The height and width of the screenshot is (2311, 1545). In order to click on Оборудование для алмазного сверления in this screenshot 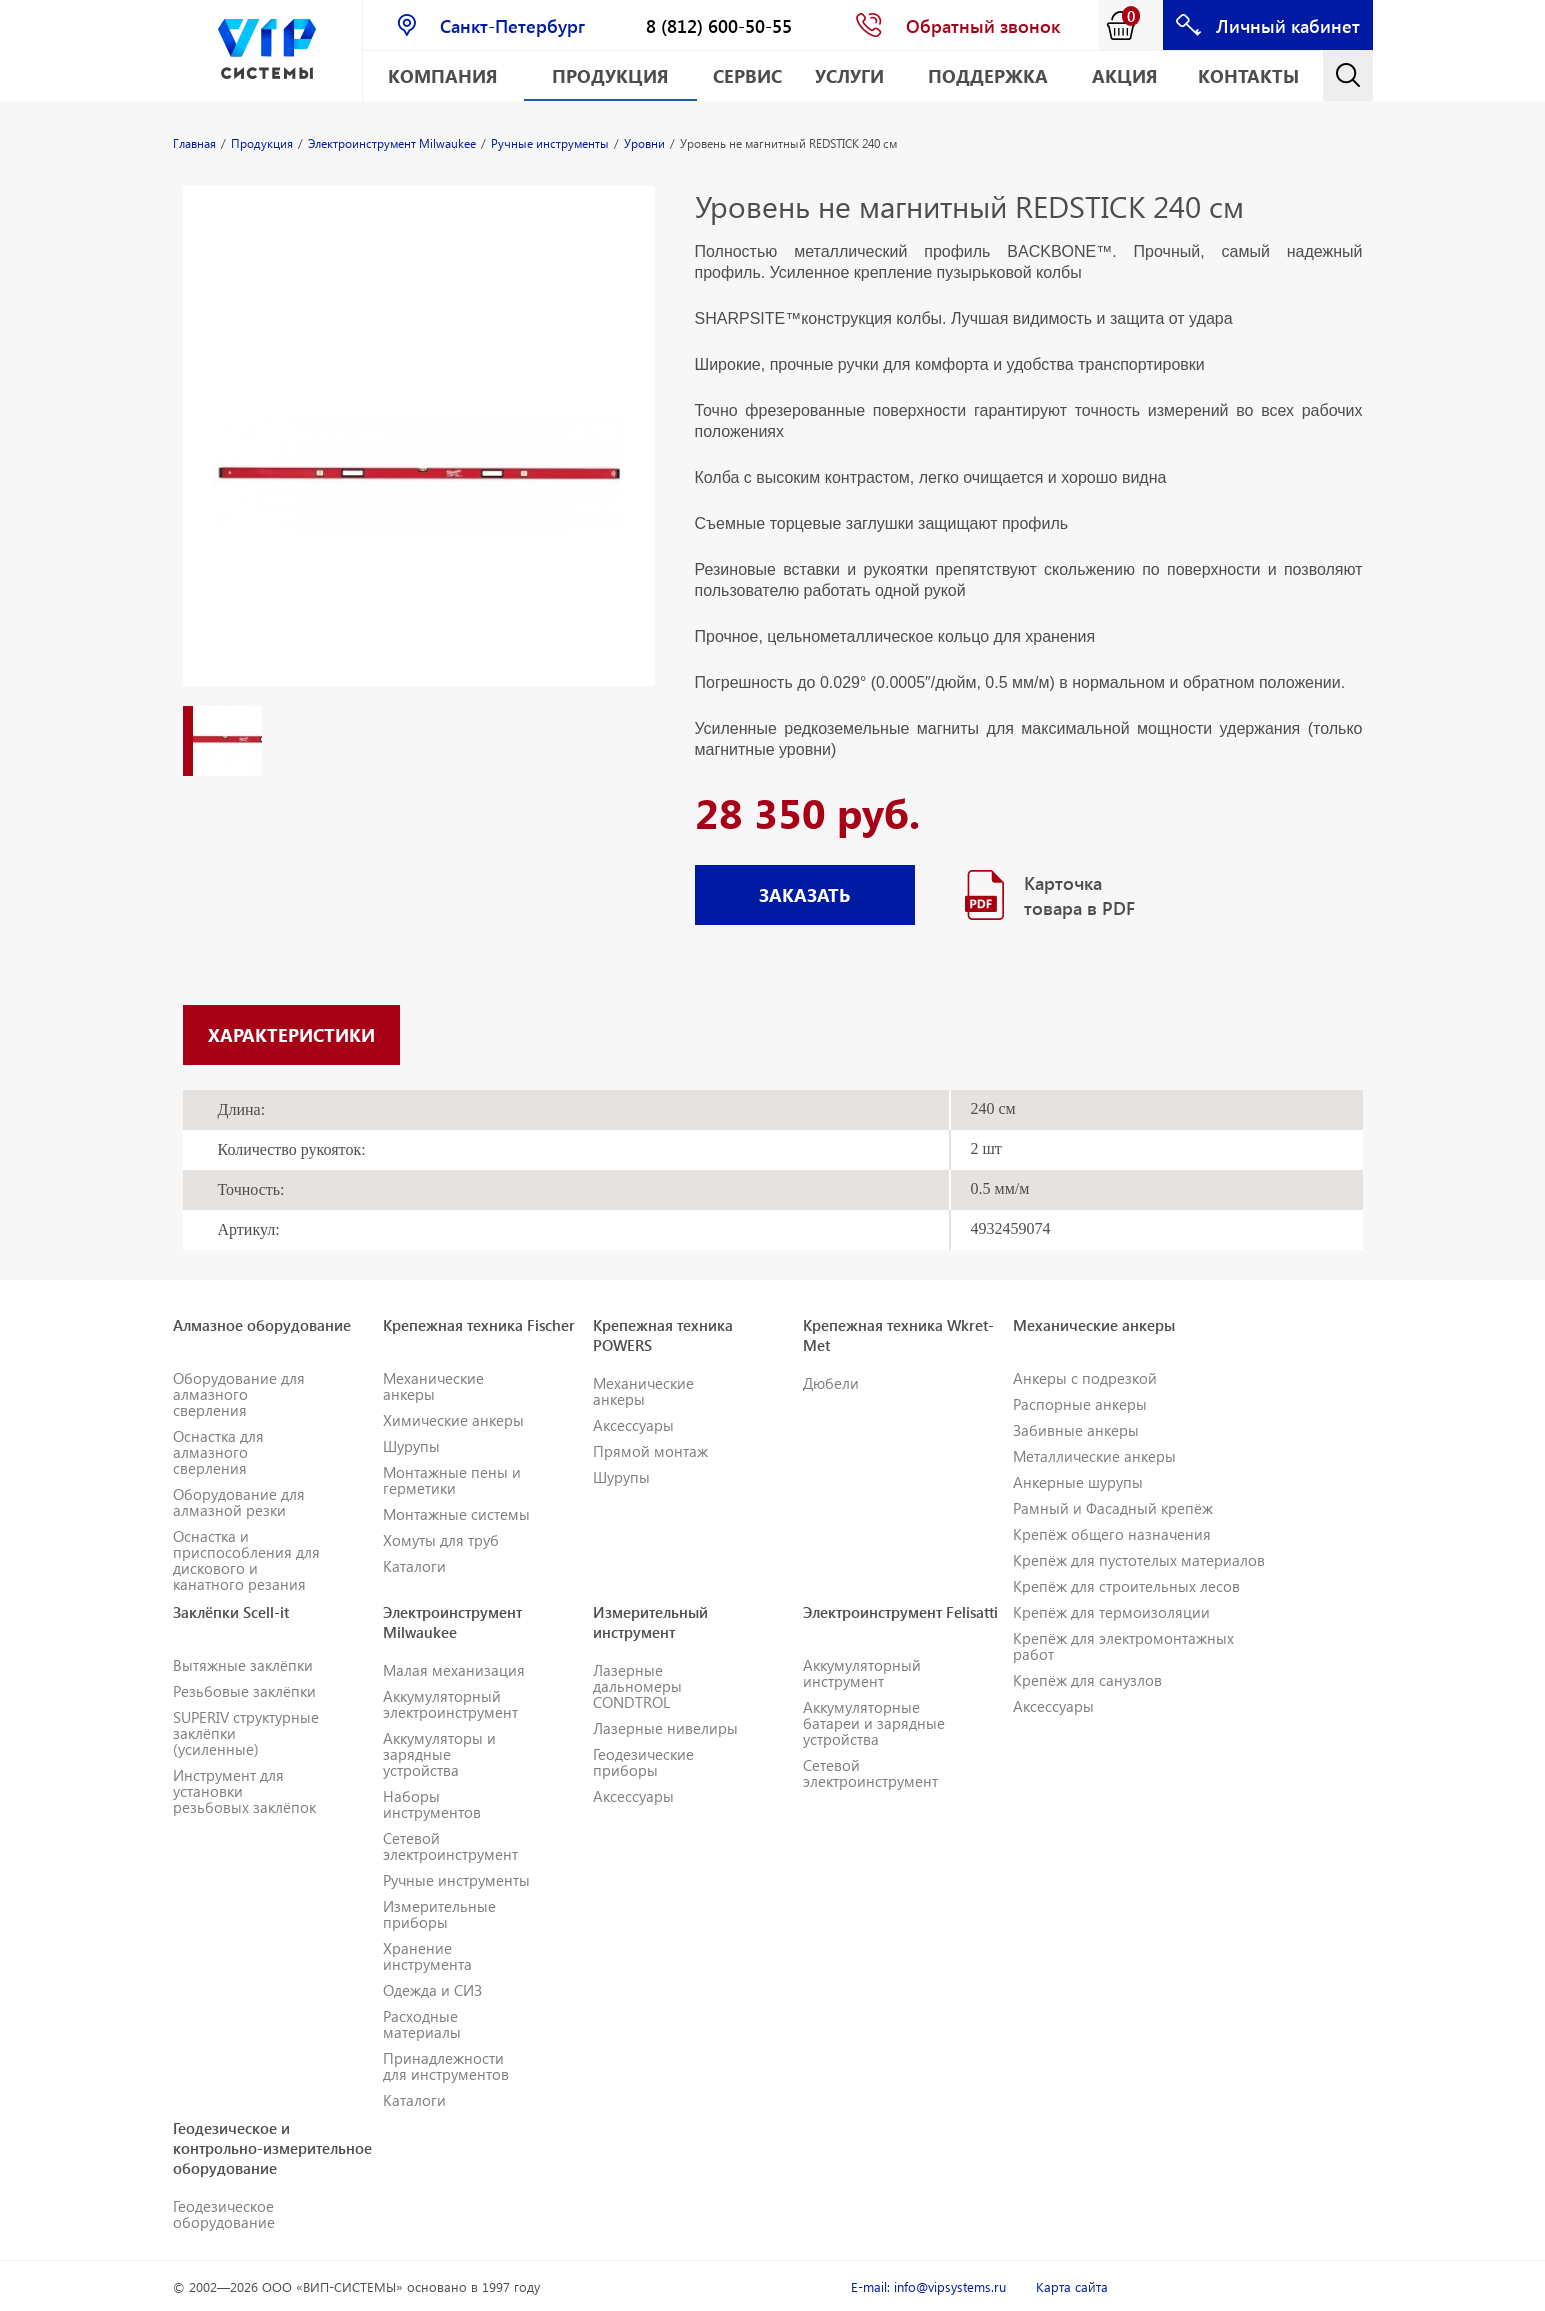, I will do `click(239, 1394)`.